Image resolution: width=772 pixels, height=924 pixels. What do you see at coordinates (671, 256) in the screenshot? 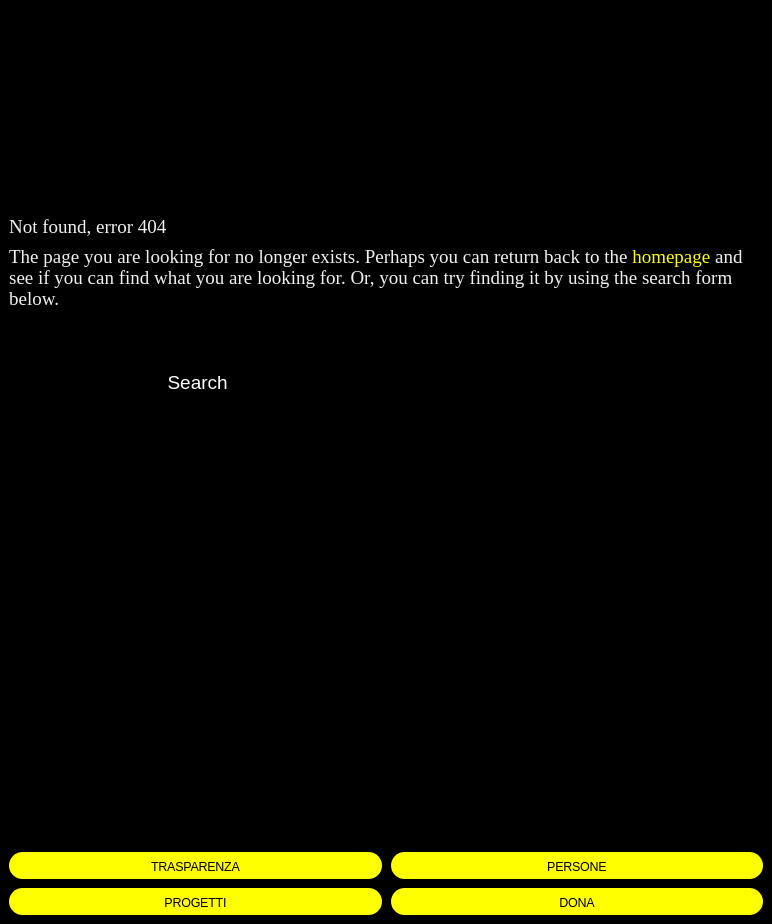
I see `homepage` at bounding box center [671, 256].